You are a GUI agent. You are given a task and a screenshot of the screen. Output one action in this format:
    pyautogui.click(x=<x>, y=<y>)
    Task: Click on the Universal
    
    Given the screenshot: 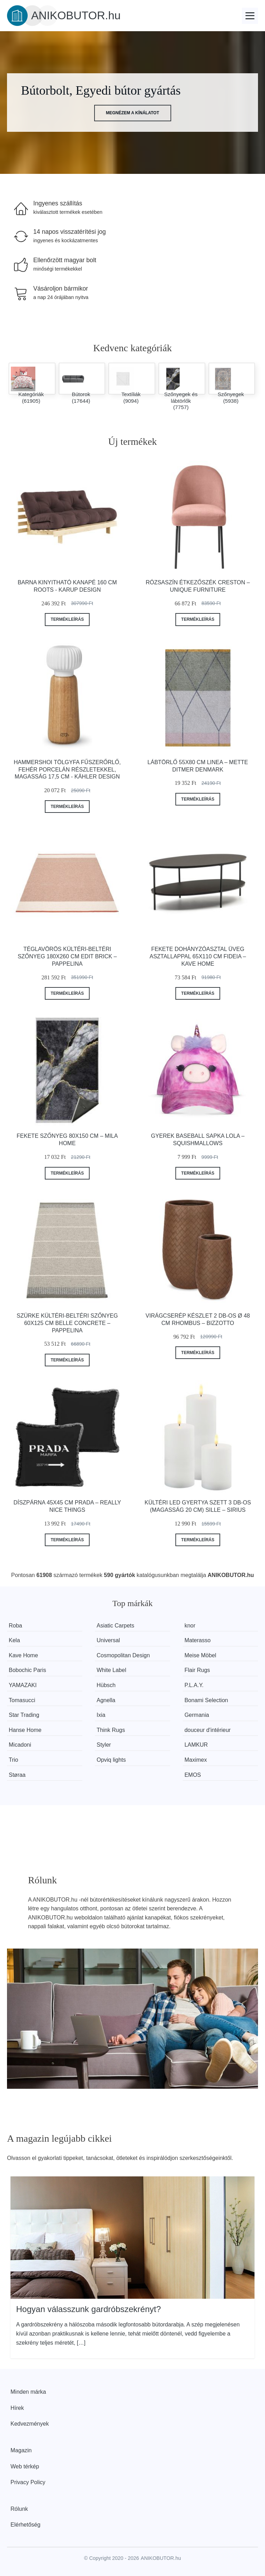 What is the action you would take?
    pyautogui.click(x=108, y=1640)
    